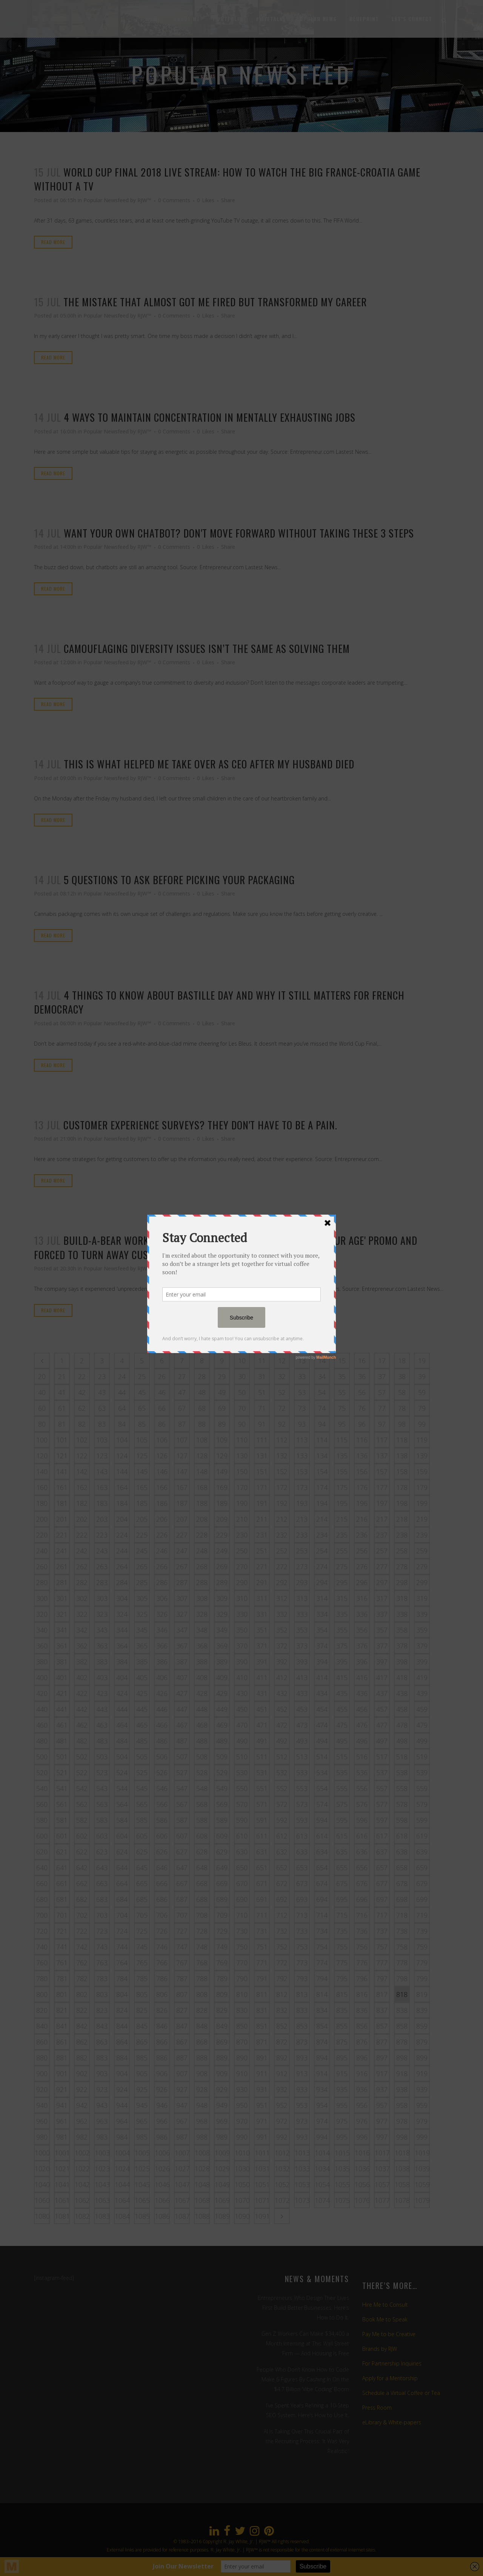  Describe the element at coordinates (62, 1835) in the screenshot. I see `601` at that location.